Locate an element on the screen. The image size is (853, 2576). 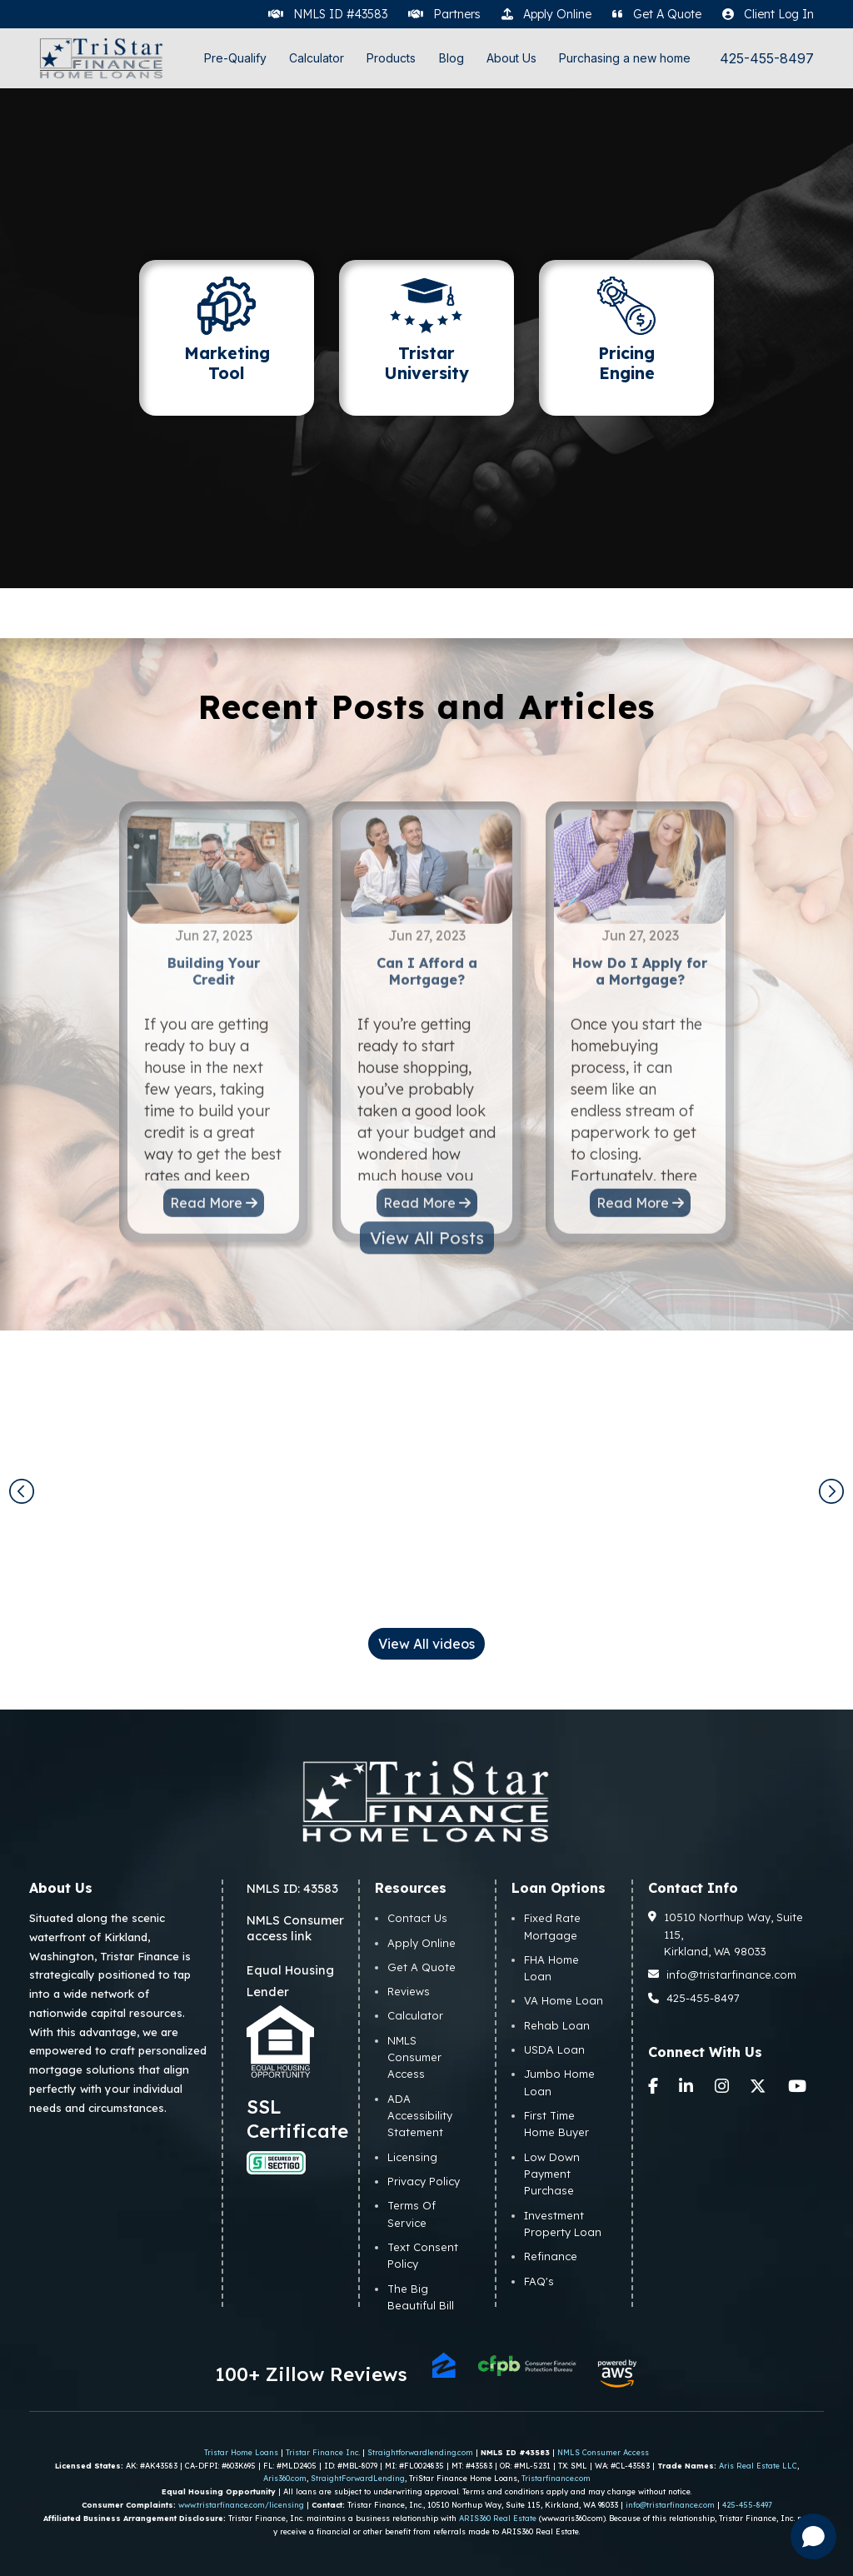
View All Posts is located at coordinates (427, 1196).